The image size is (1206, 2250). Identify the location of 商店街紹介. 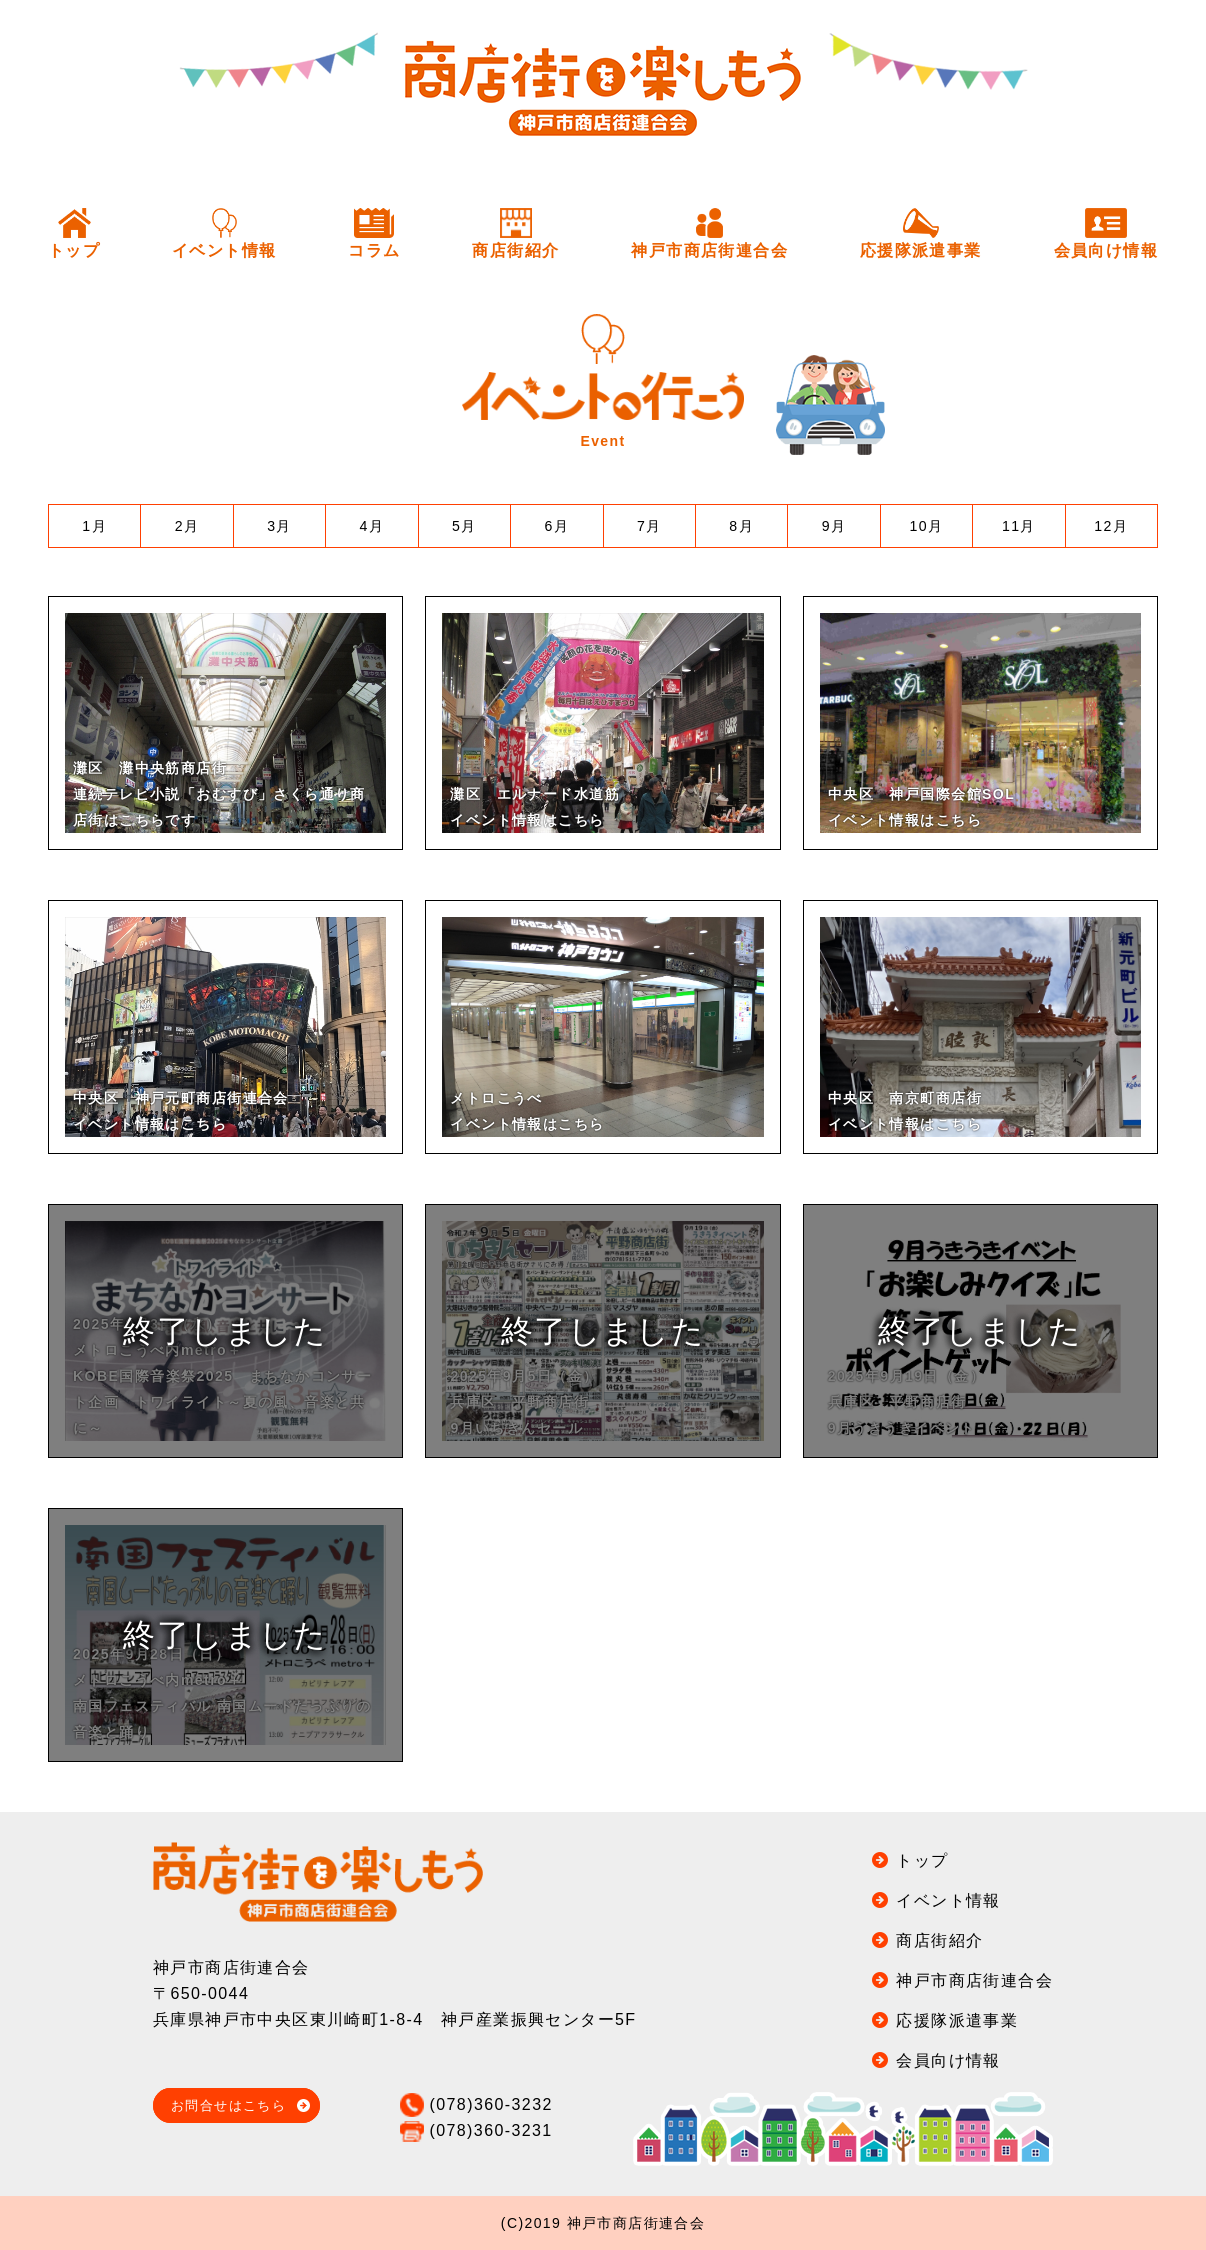
(939, 1940).